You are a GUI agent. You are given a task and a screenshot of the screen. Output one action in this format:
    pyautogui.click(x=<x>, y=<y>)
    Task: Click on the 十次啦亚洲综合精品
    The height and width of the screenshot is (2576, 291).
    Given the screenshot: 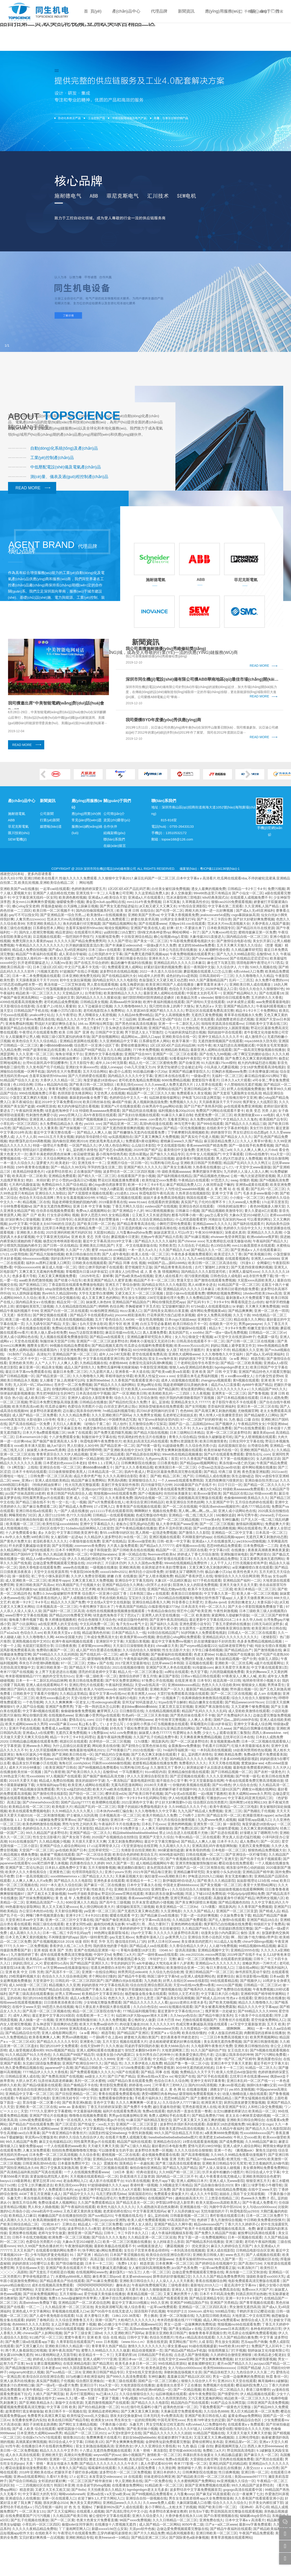 What is the action you would take?
    pyautogui.click(x=136, y=936)
    